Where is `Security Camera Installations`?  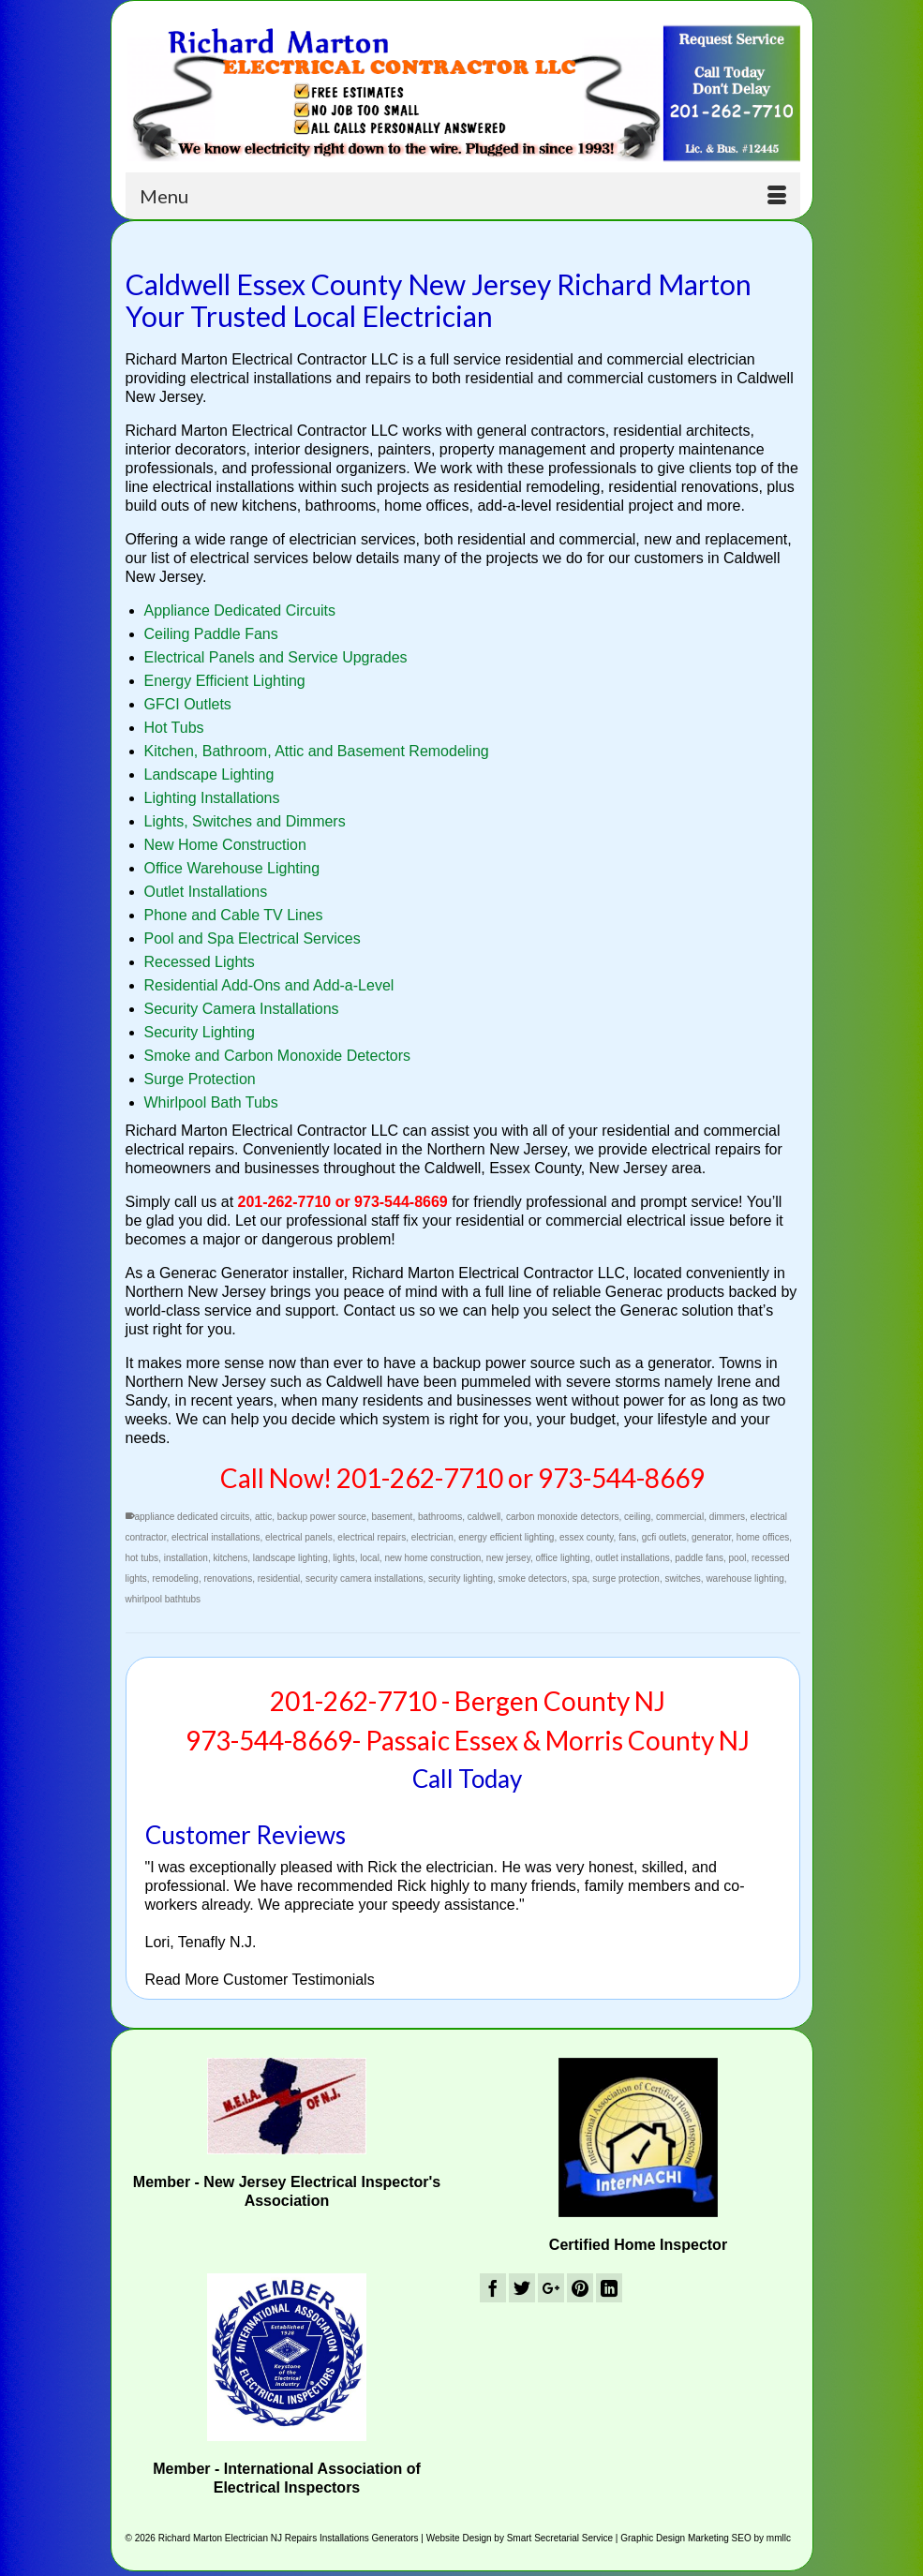 Security Camera Installations is located at coordinates (241, 1009).